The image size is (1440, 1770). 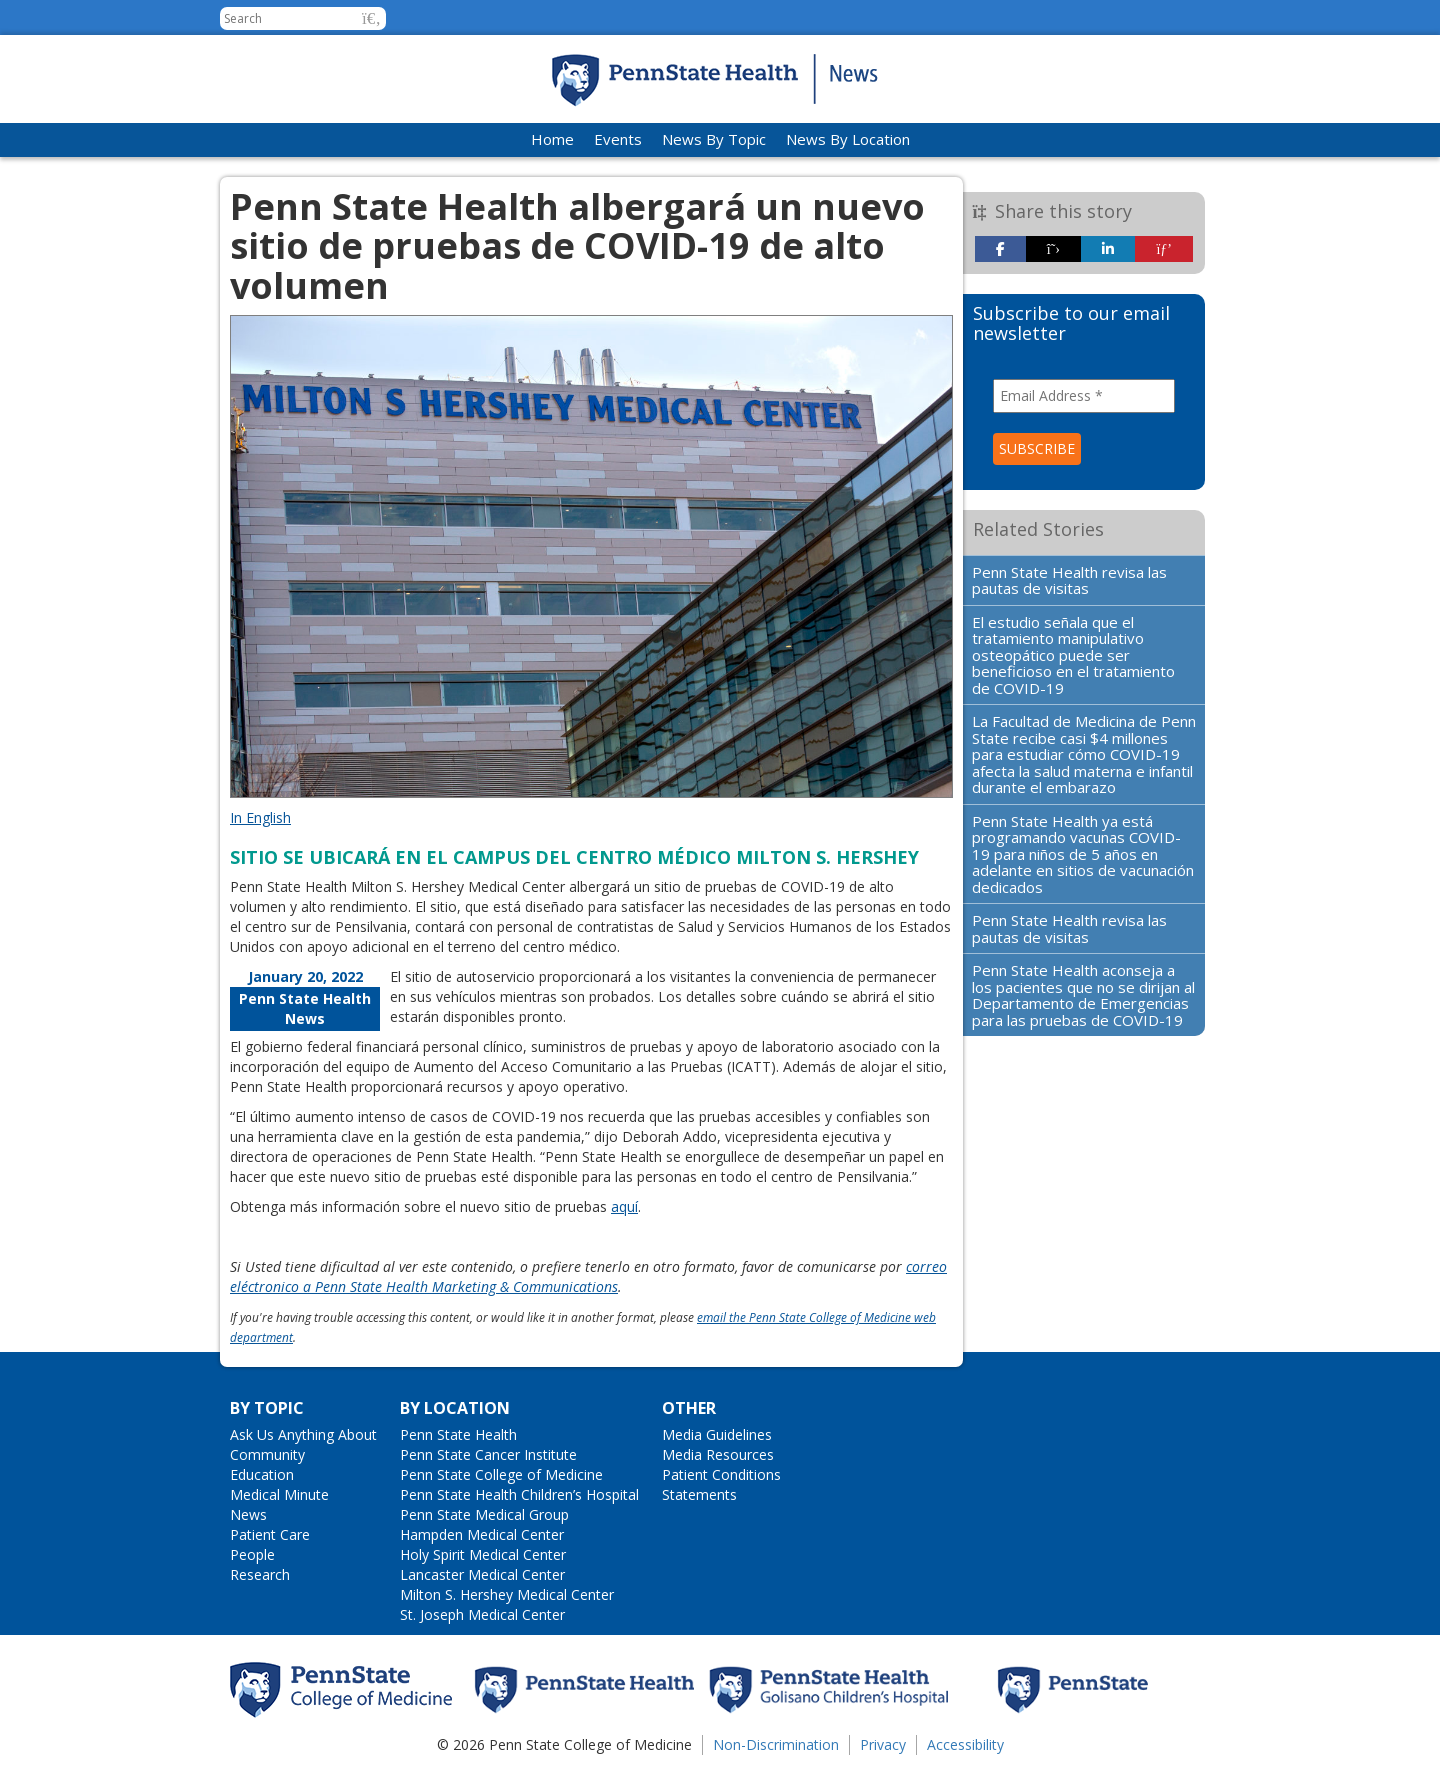 What do you see at coordinates (262, 1474) in the screenshot?
I see `Education` at bounding box center [262, 1474].